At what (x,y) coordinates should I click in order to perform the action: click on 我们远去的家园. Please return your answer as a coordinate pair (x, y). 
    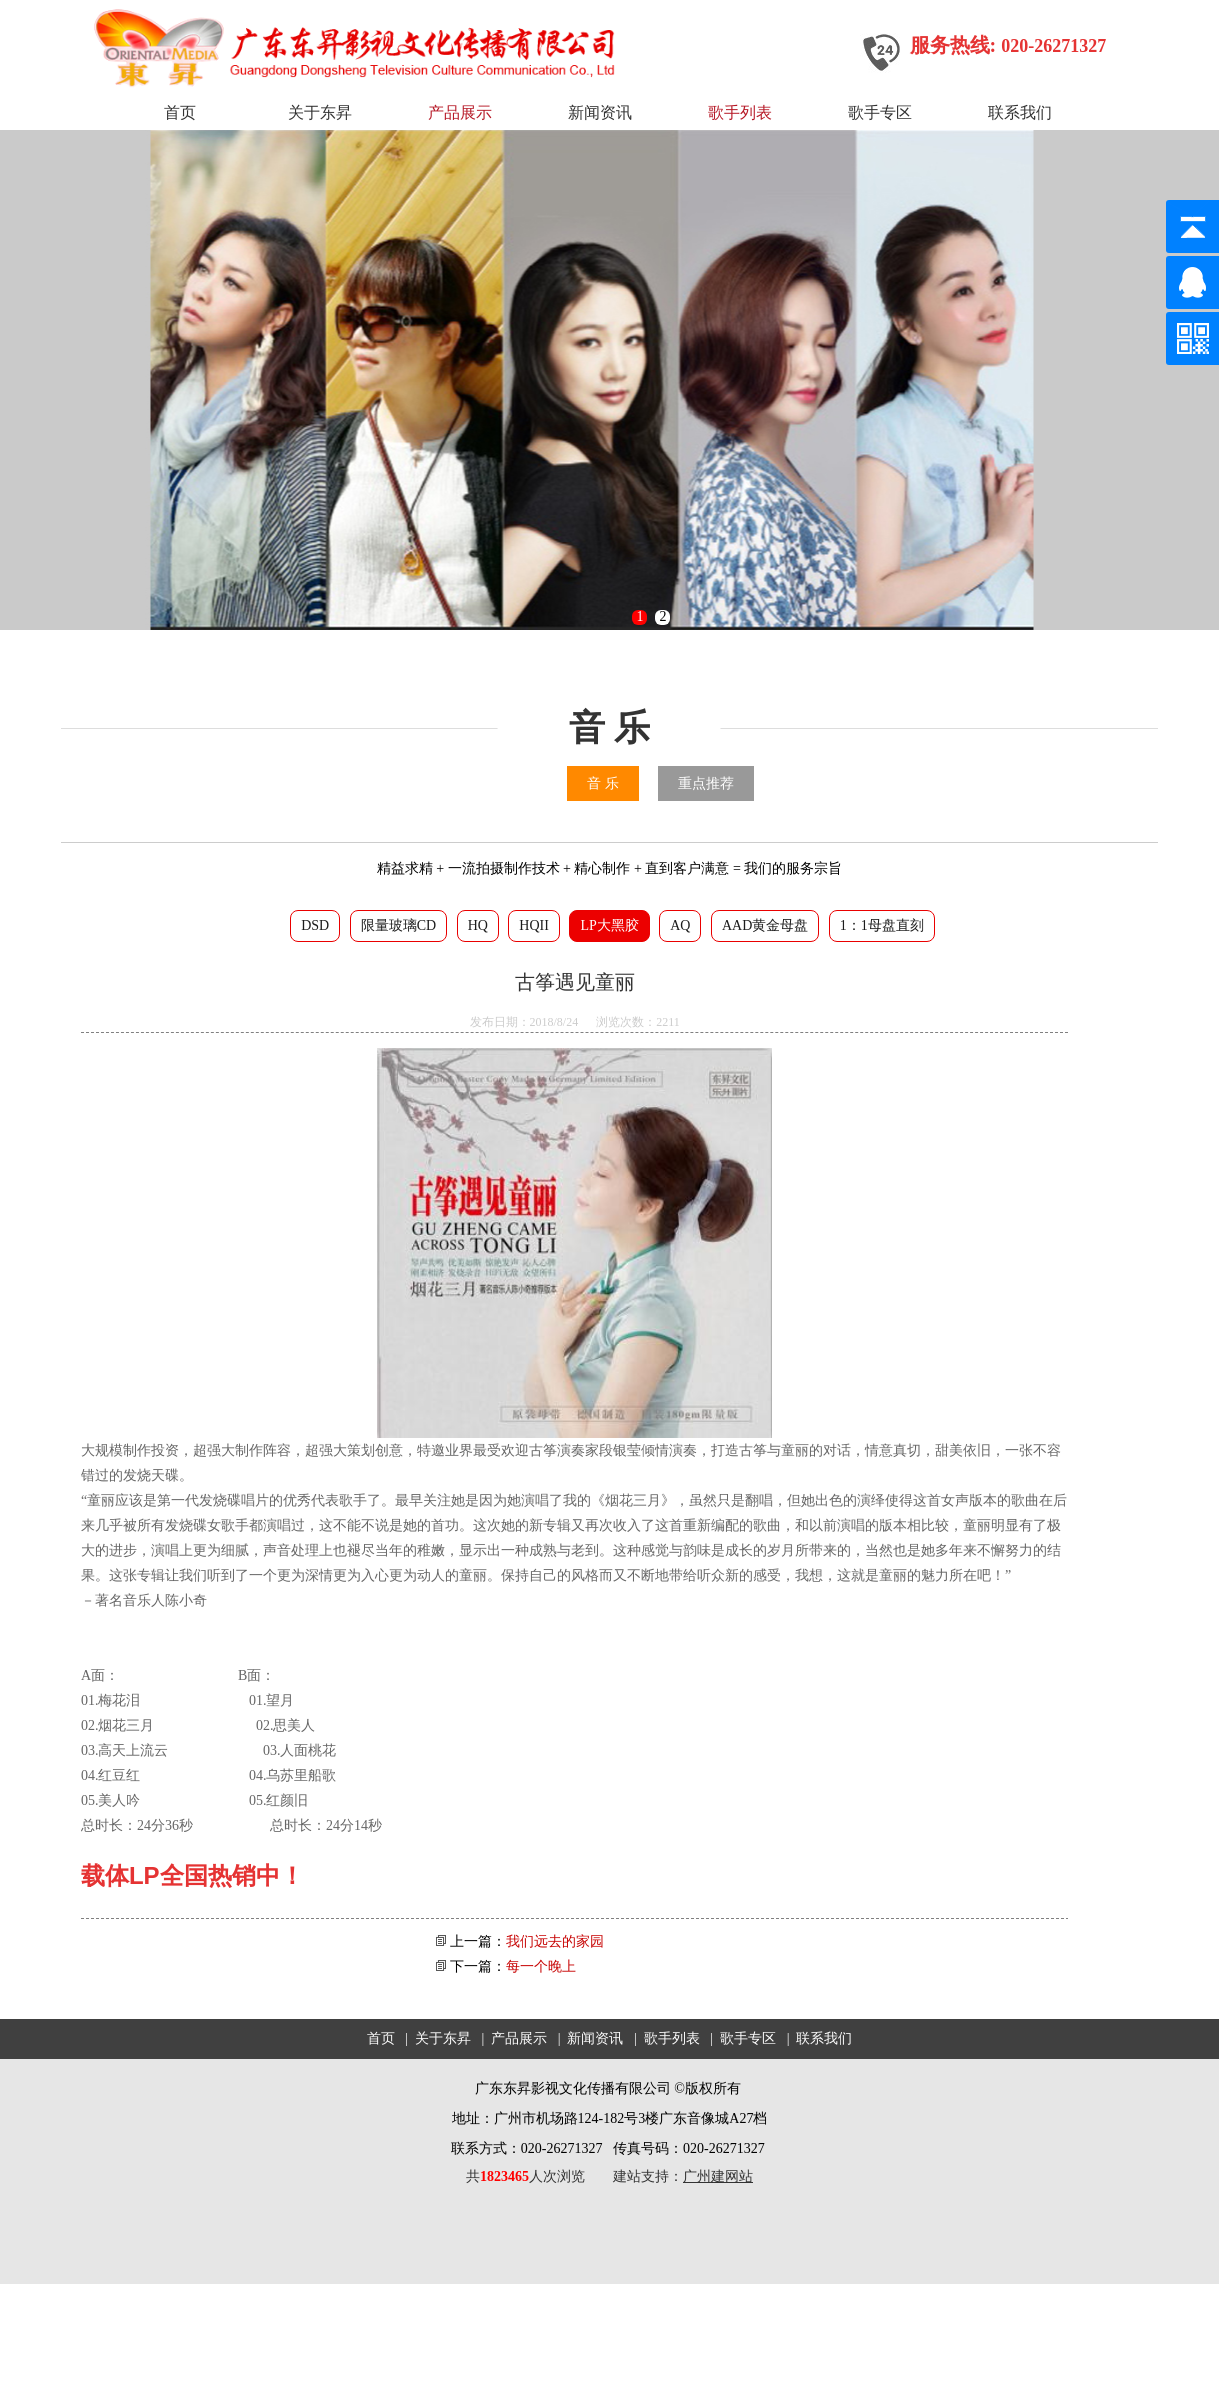
    Looking at the image, I should click on (555, 1941).